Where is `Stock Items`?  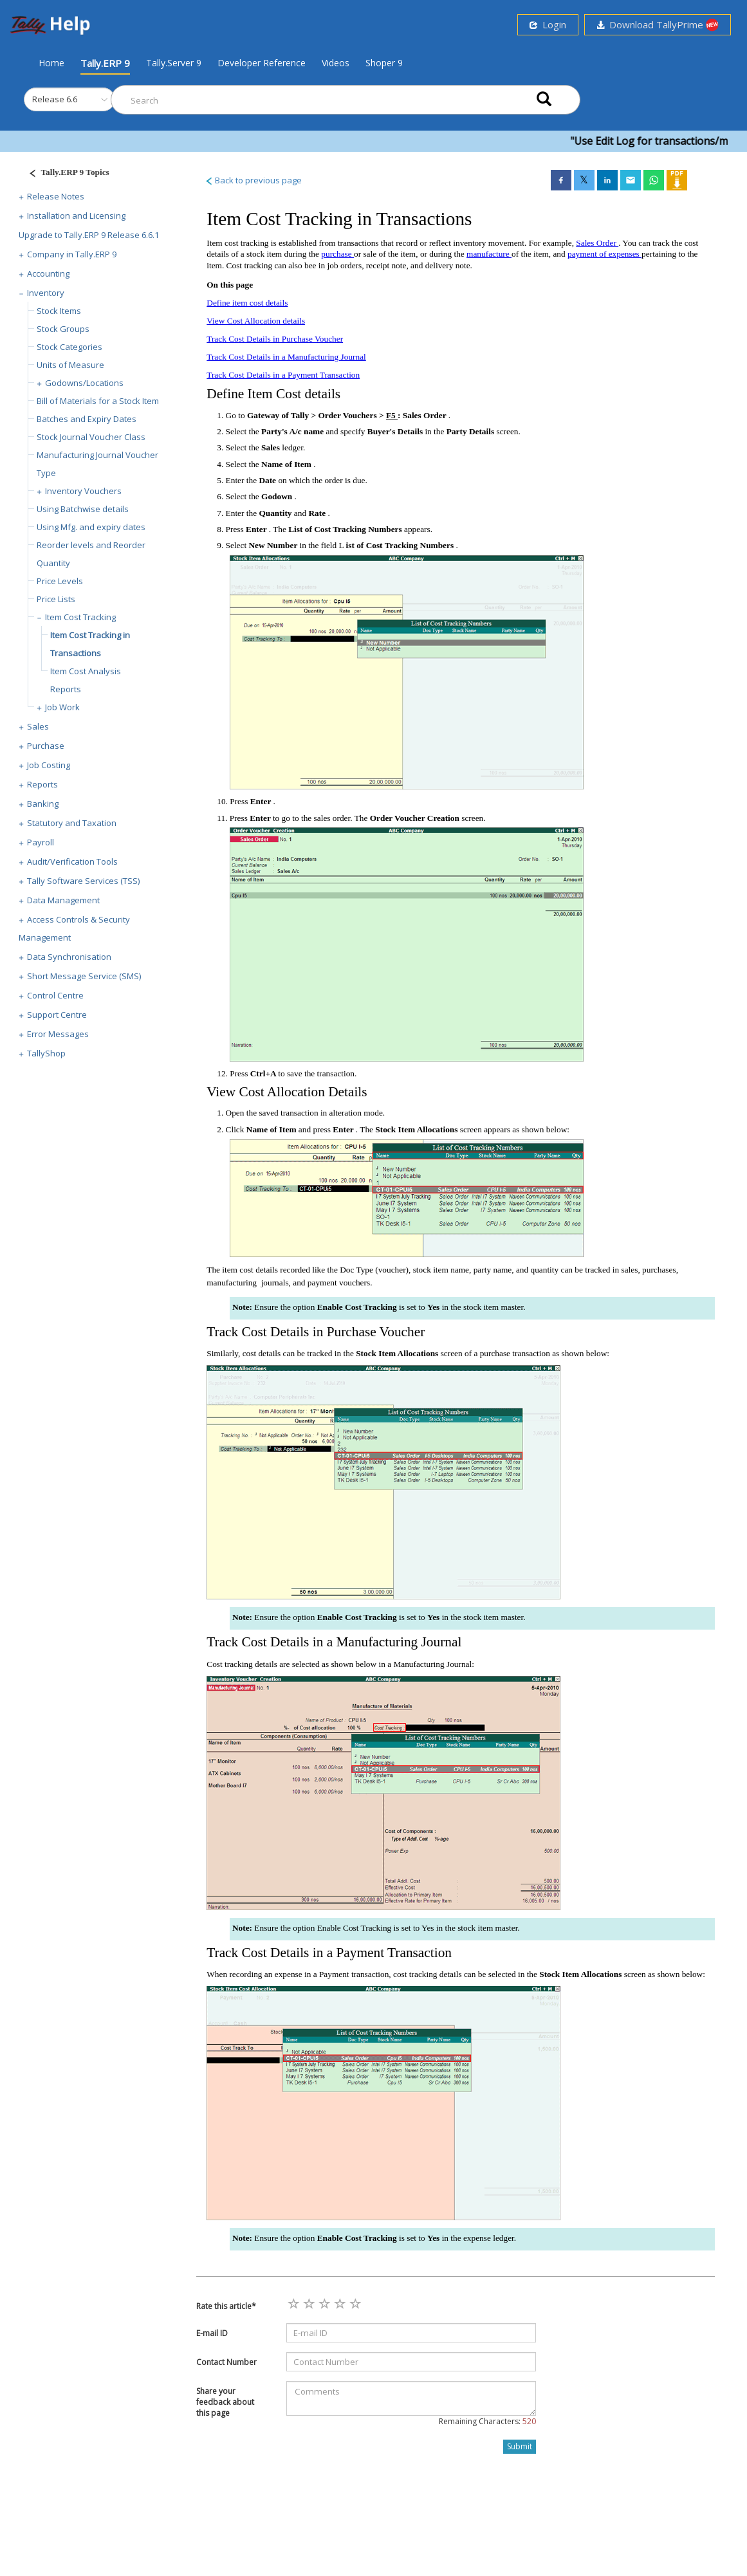
Stock Items is located at coordinates (59, 311).